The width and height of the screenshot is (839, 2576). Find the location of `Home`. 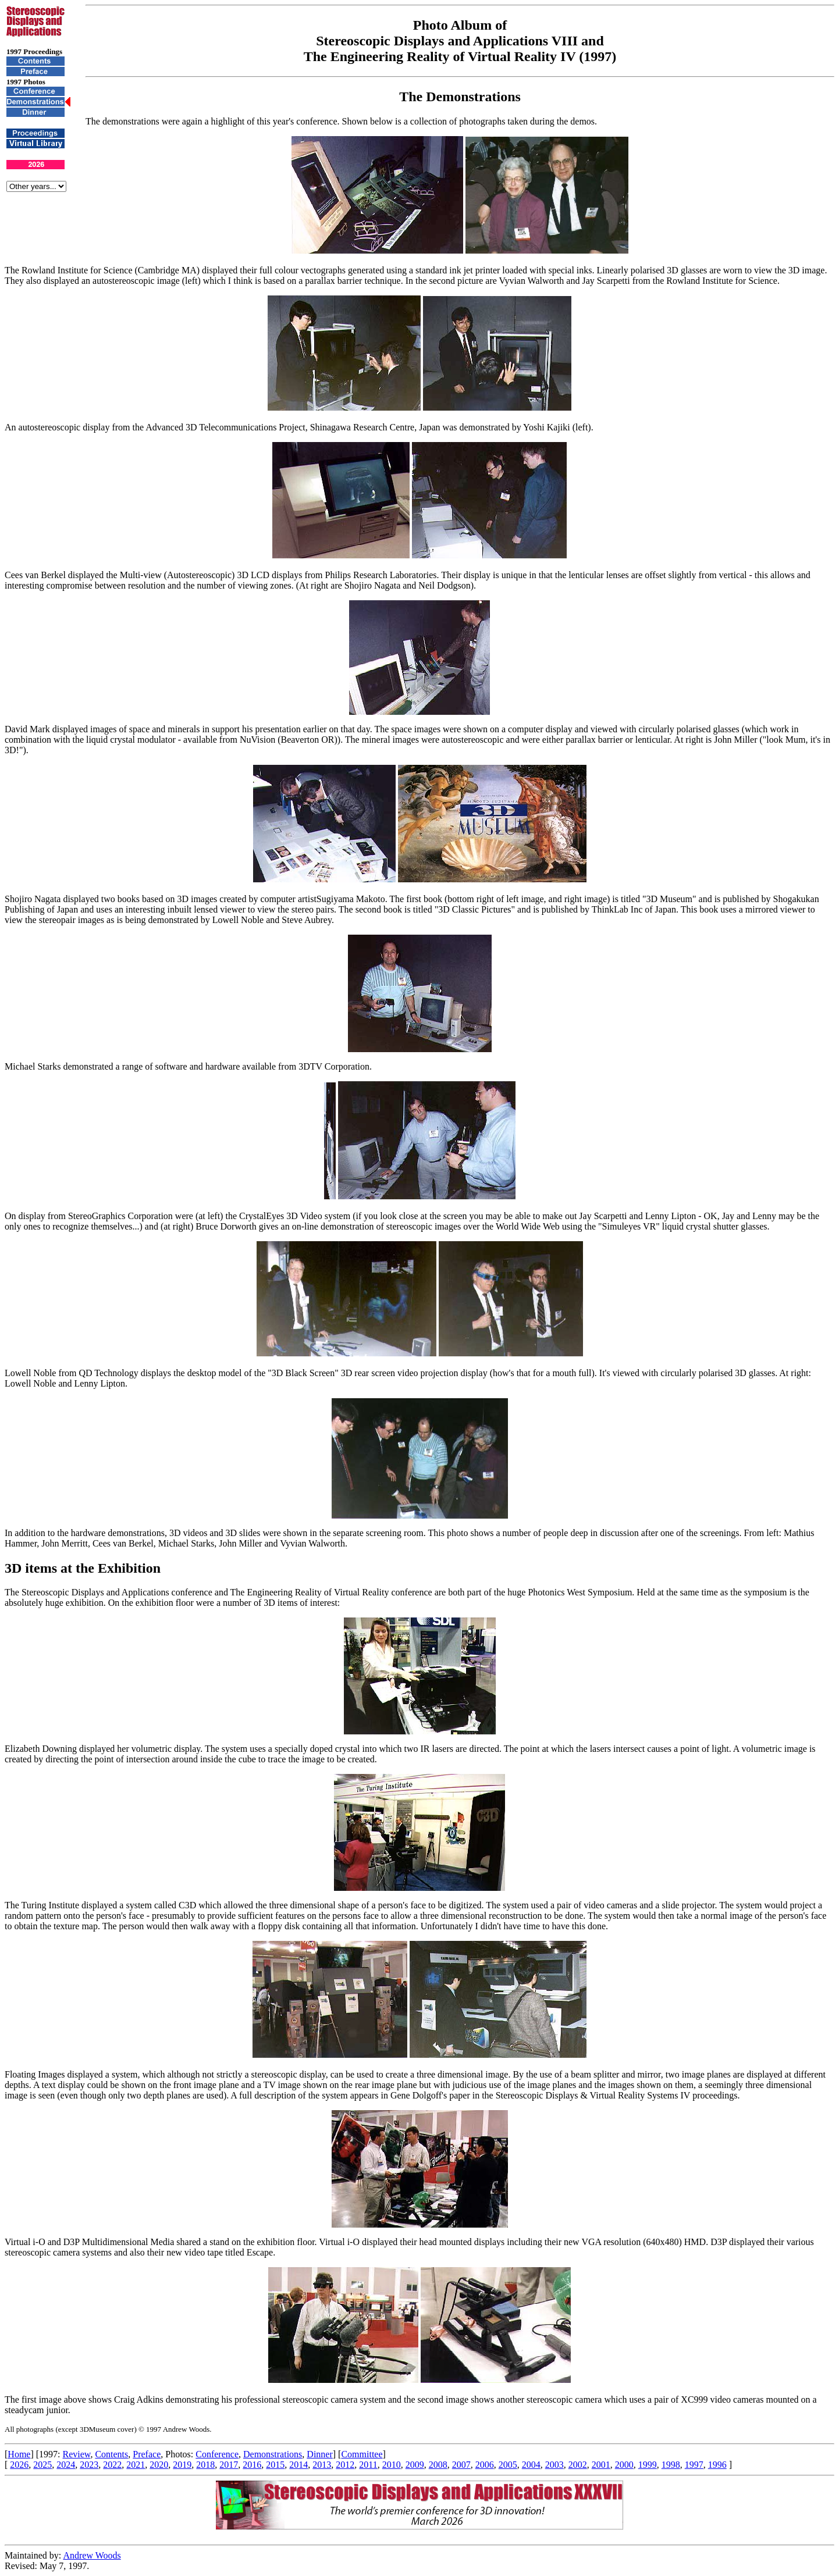

Home is located at coordinates (19, 2454).